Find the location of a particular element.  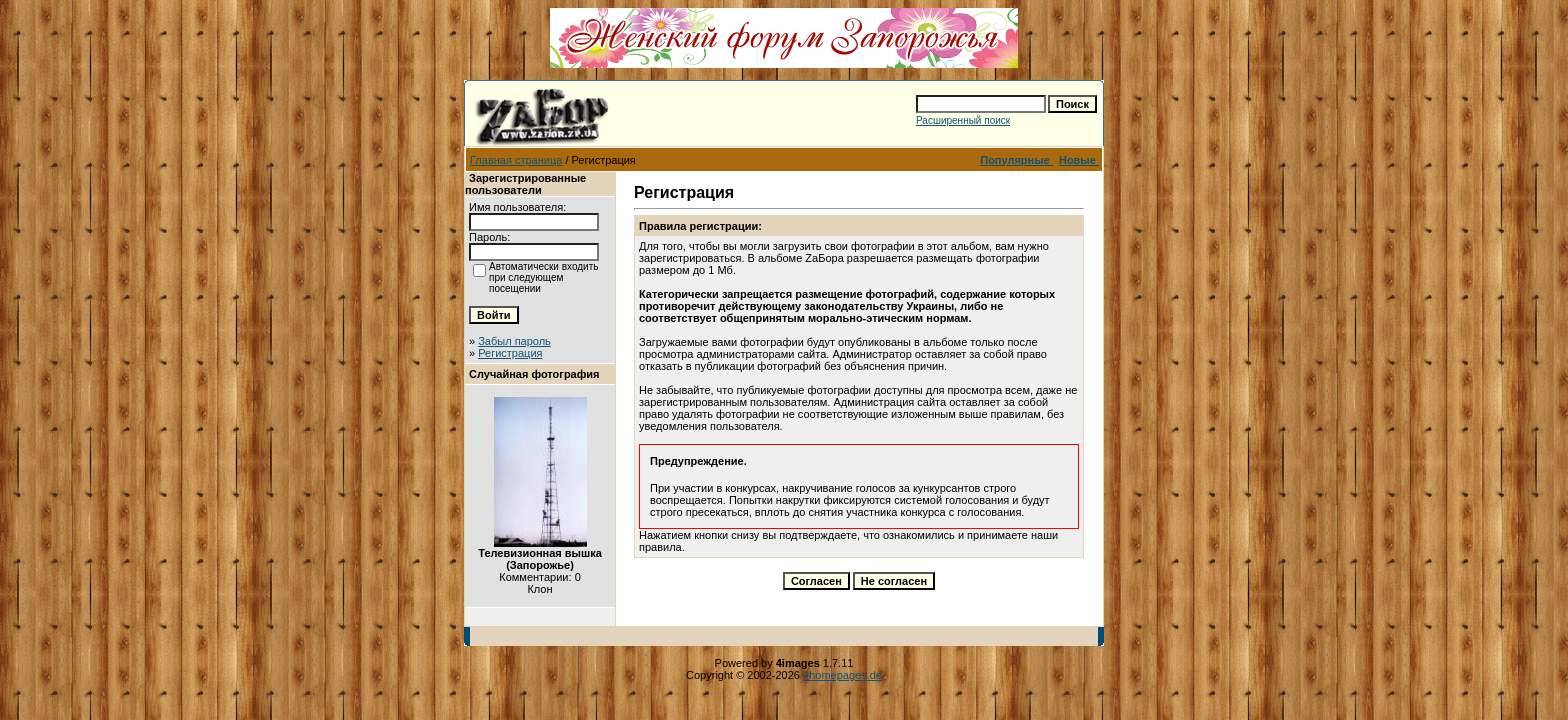

Забыл пароль is located at coordinates (514, 341).